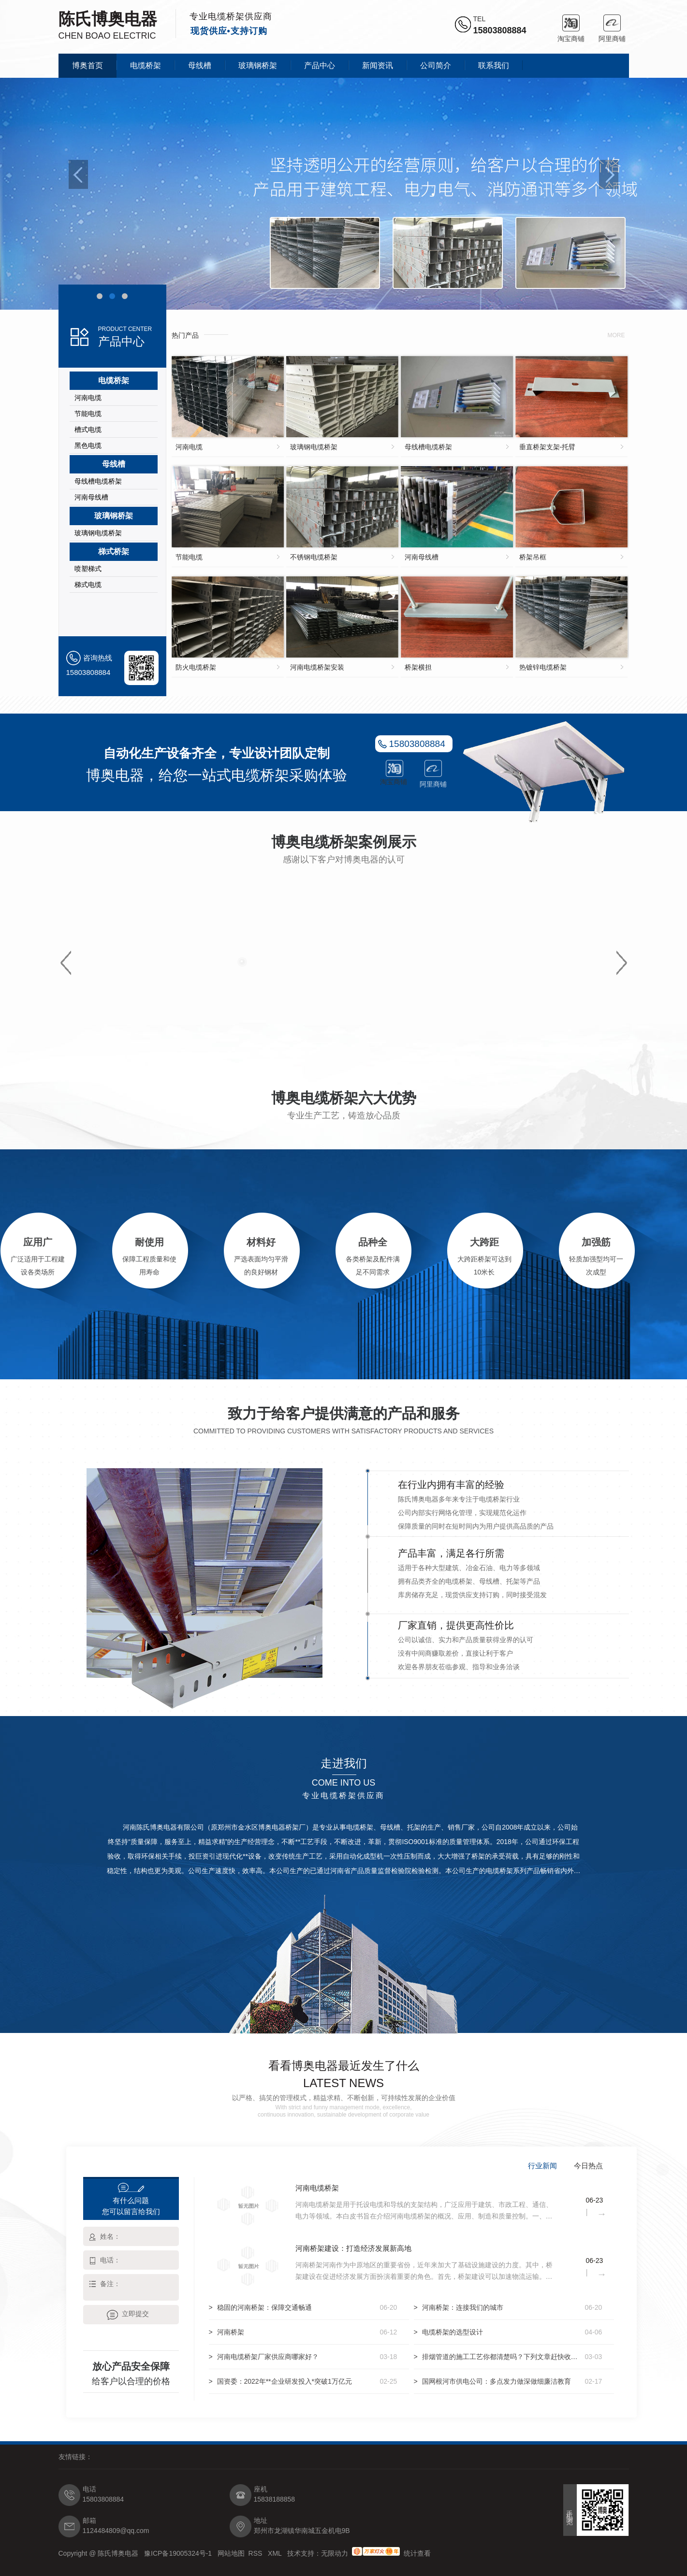 The height and width of the screenshot is (2576, 687). I want to click on 热镀锌电缆桥架, so click(543, 667).